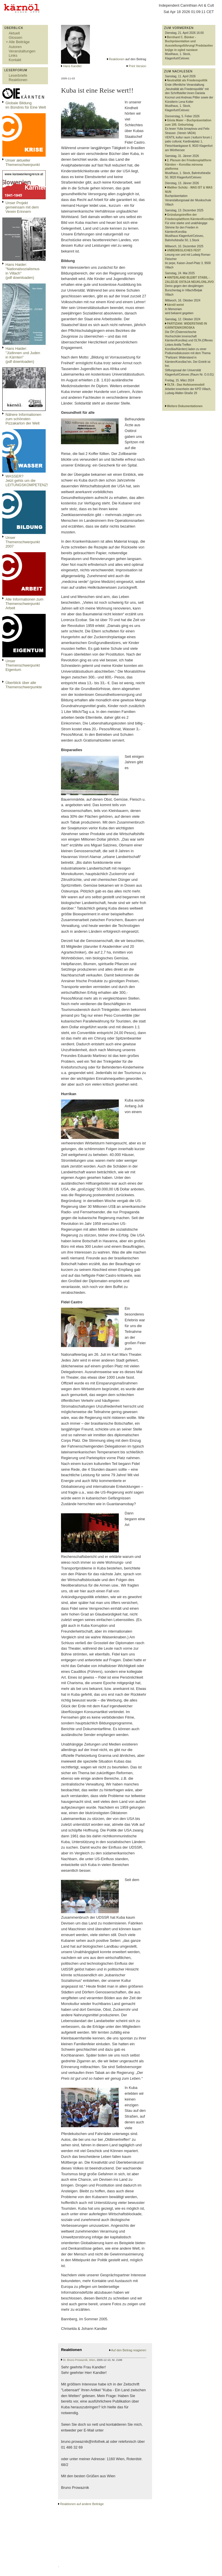 Image resolution: width=222 pixels, height=2576 pixels. What do you see at coordinates (22, 355) in the screenshot?
I see `Hans Haider: "Jüdinnen und Juden in Kärnten" (pdf downloaden)` at bounding box center [22, 355].